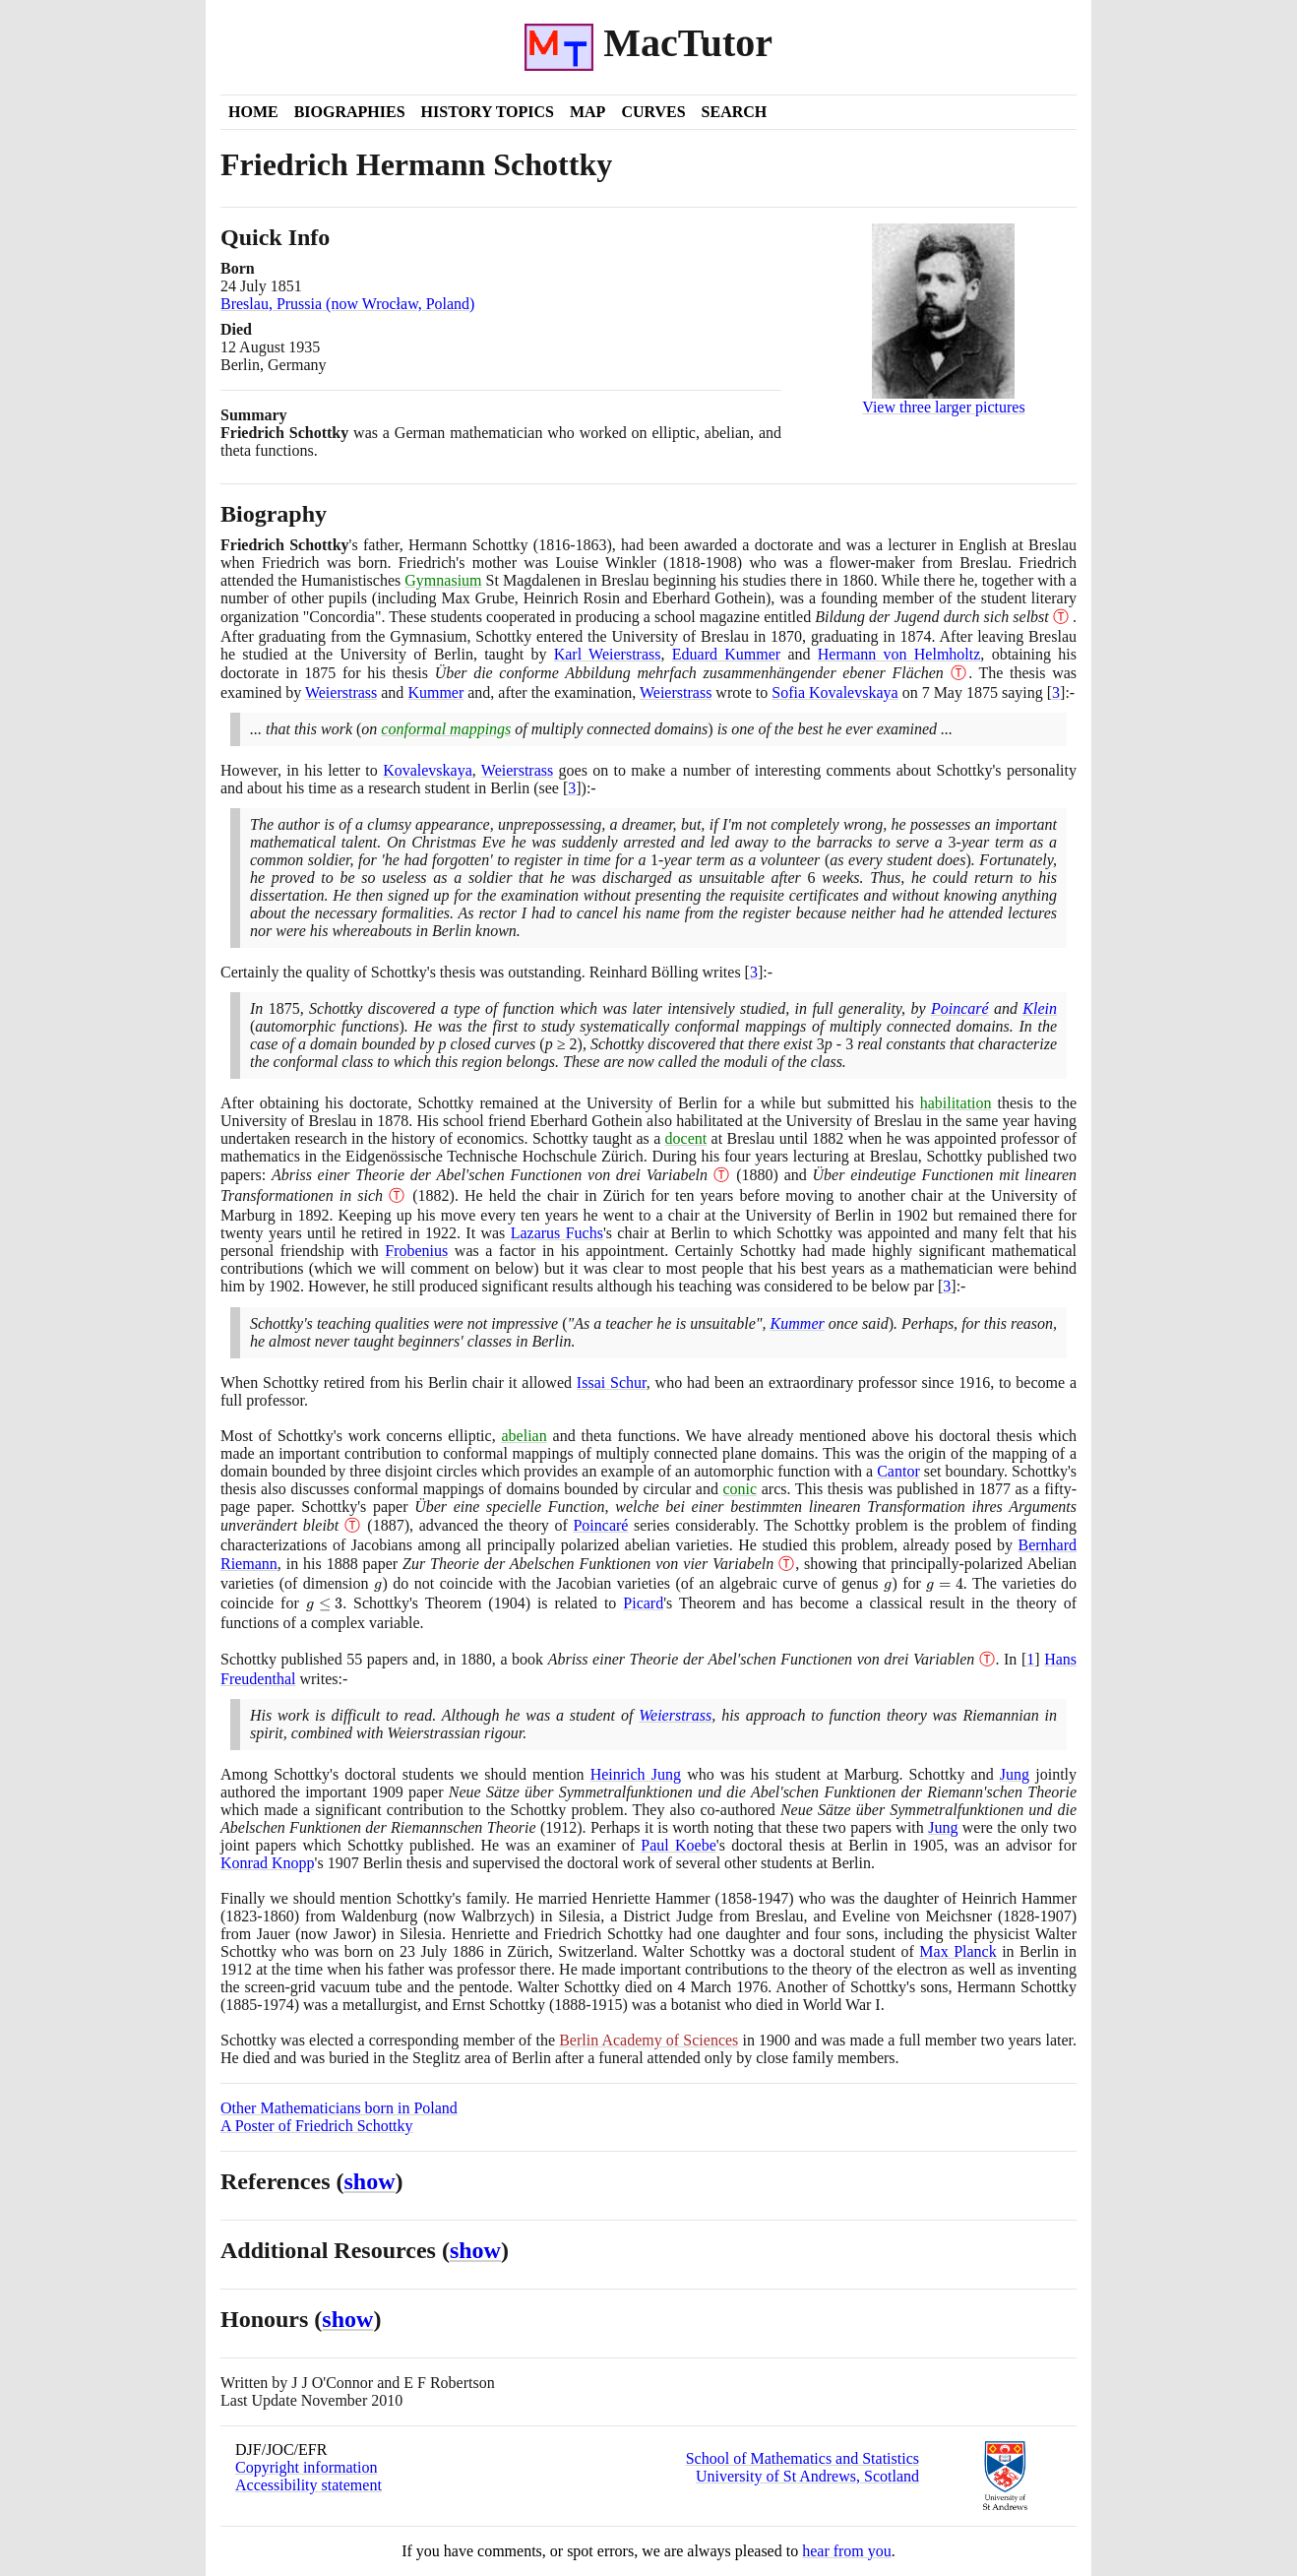 This screenshot has height=2576, width=1297. Describe the element at coordinates (442, 580) in the screenshot. I see `Gymnasium` at that location.